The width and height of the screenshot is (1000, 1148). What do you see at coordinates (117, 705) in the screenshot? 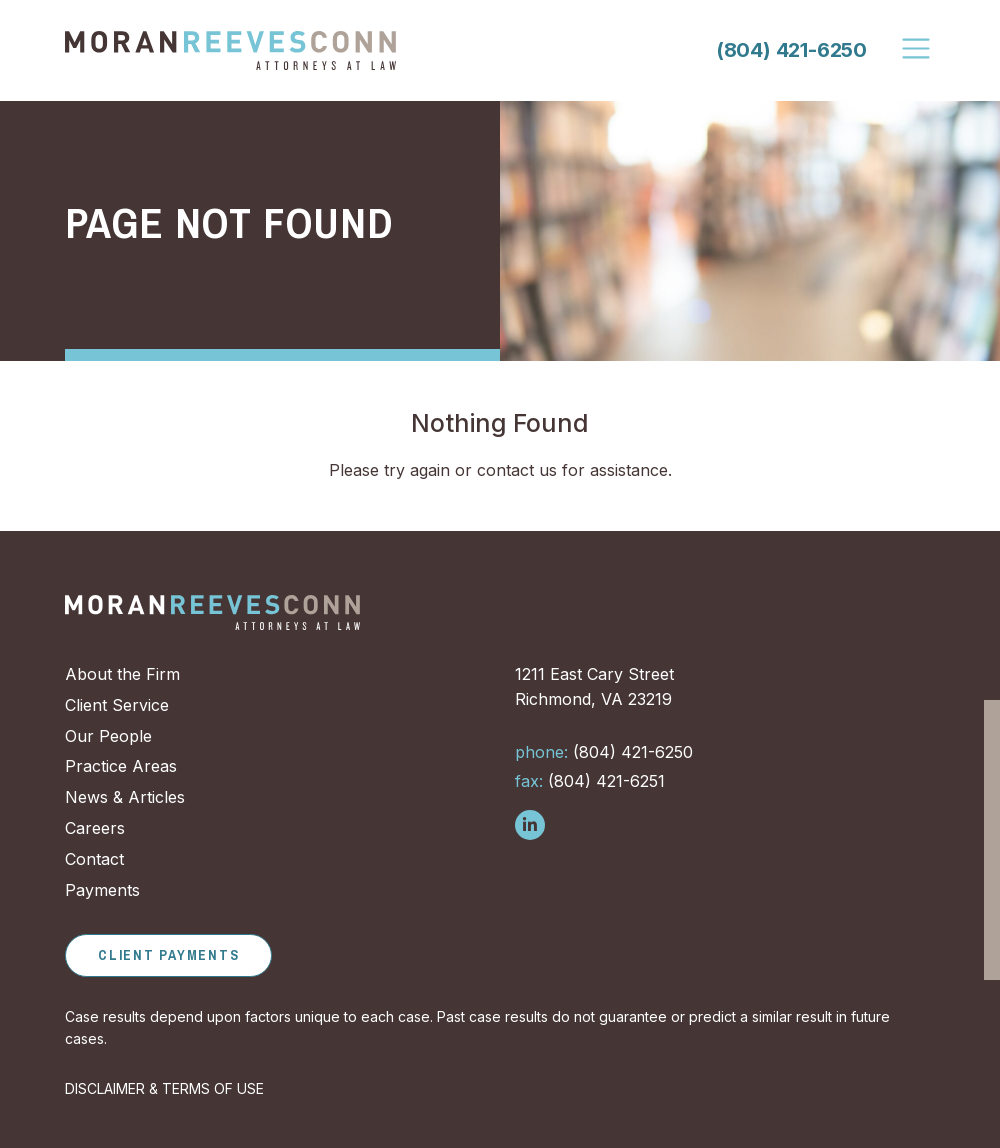
I see `Client Service` at bounding box center [117, 705].